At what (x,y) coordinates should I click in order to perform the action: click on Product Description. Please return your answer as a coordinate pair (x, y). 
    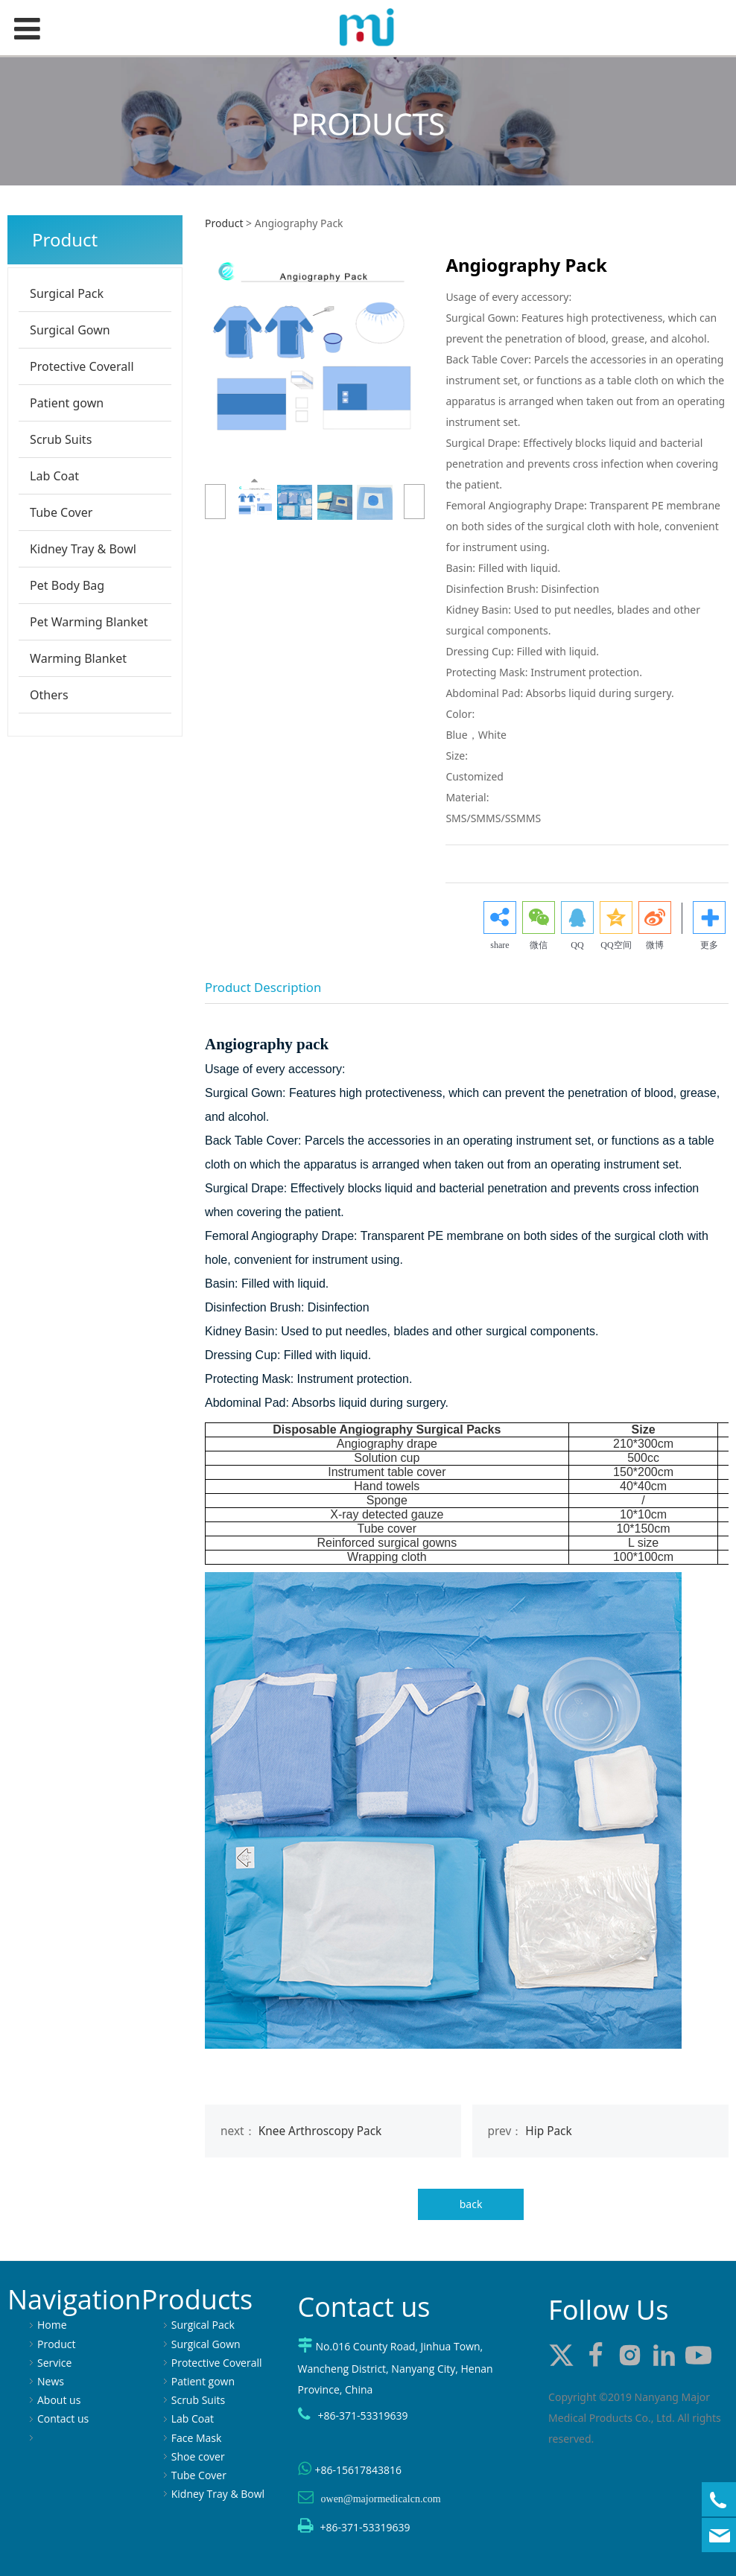
    Looking at the image, I should click on (263, 987).